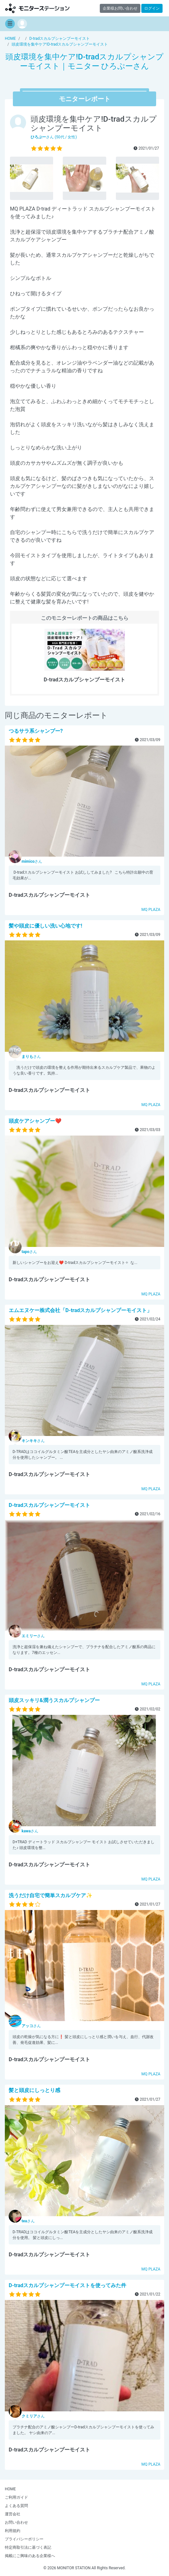 The height and width of the screenshot is (2576, 169). I want to click on D-tradスカルプシャンプーモイストを使ってみた件, so click(67, 2285).